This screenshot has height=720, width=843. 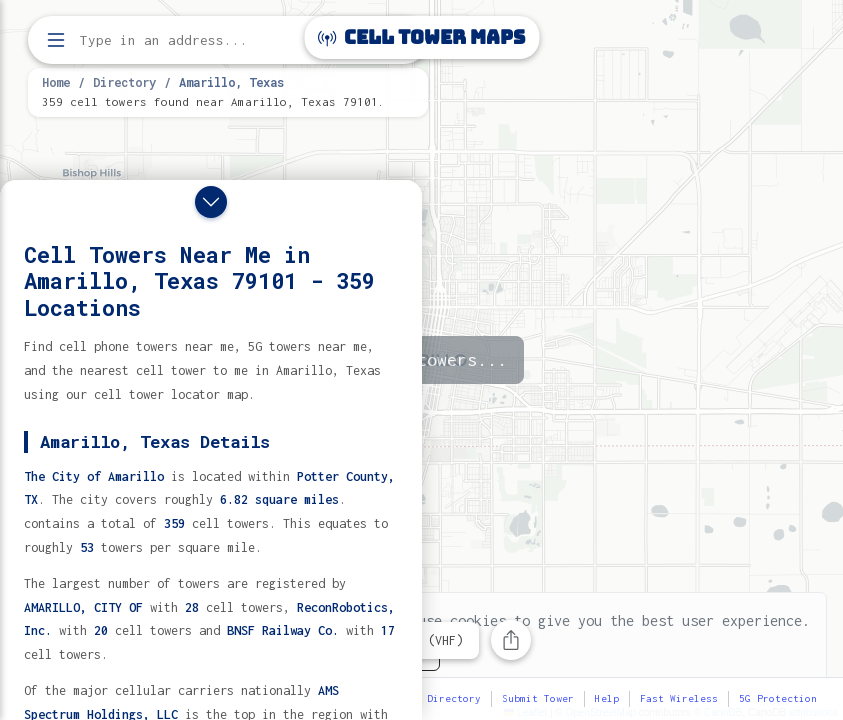 What do you see at coordinates (421, 37) in the screenshot?
I see `Cell Tower Maps [Cell Tower Maps home]` at bounding box center [421, 37].